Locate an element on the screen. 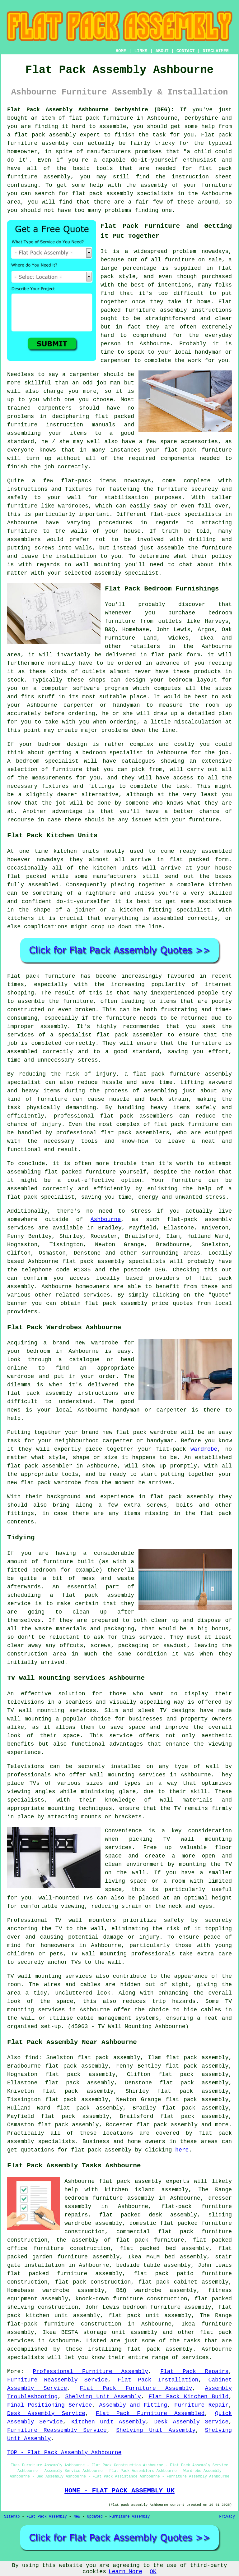 The width and height of the screenshot is (239, 2576). ABOUT is located at coordinates (162, 50).